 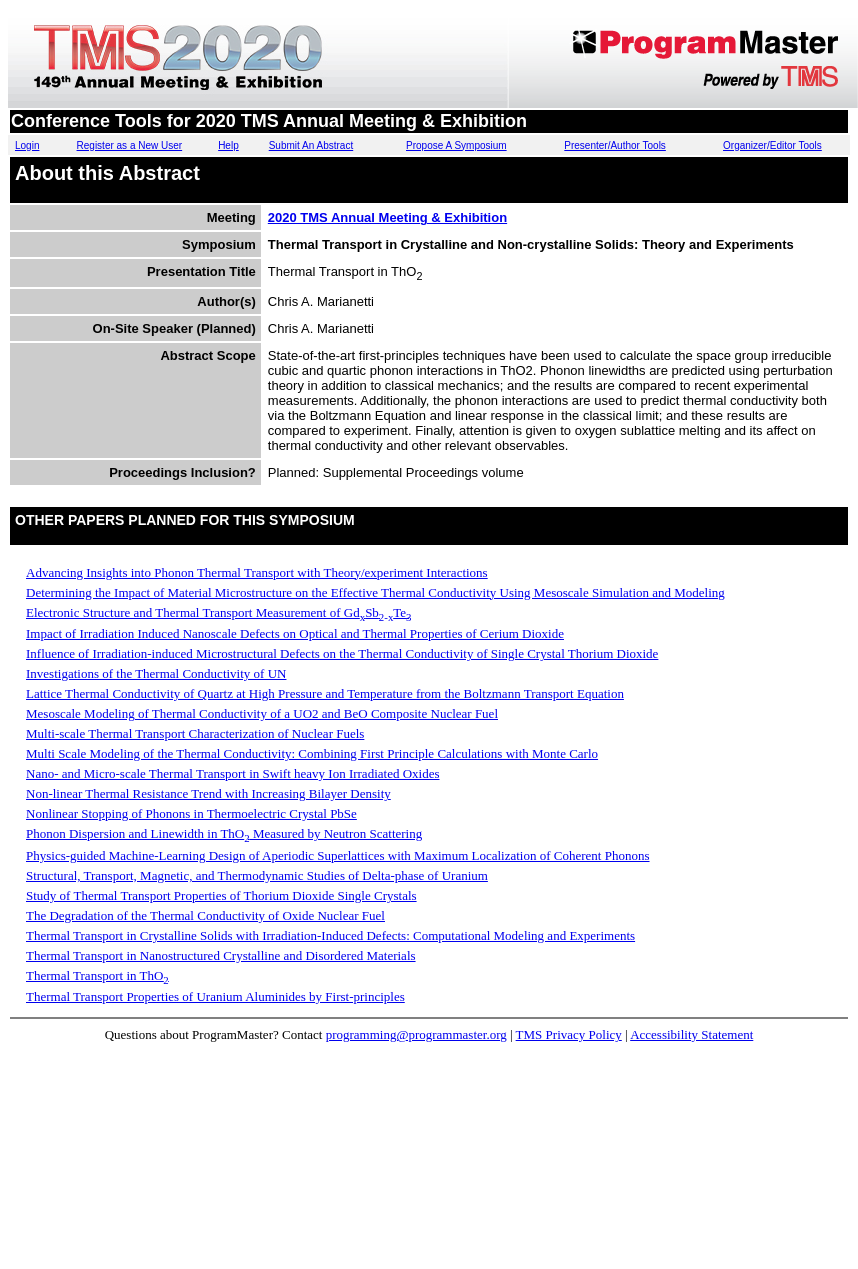 I want to click on Phonon Dispersion and Linewidth in ThO Measured by Neutron Scattering, so click(x=224, y=833).